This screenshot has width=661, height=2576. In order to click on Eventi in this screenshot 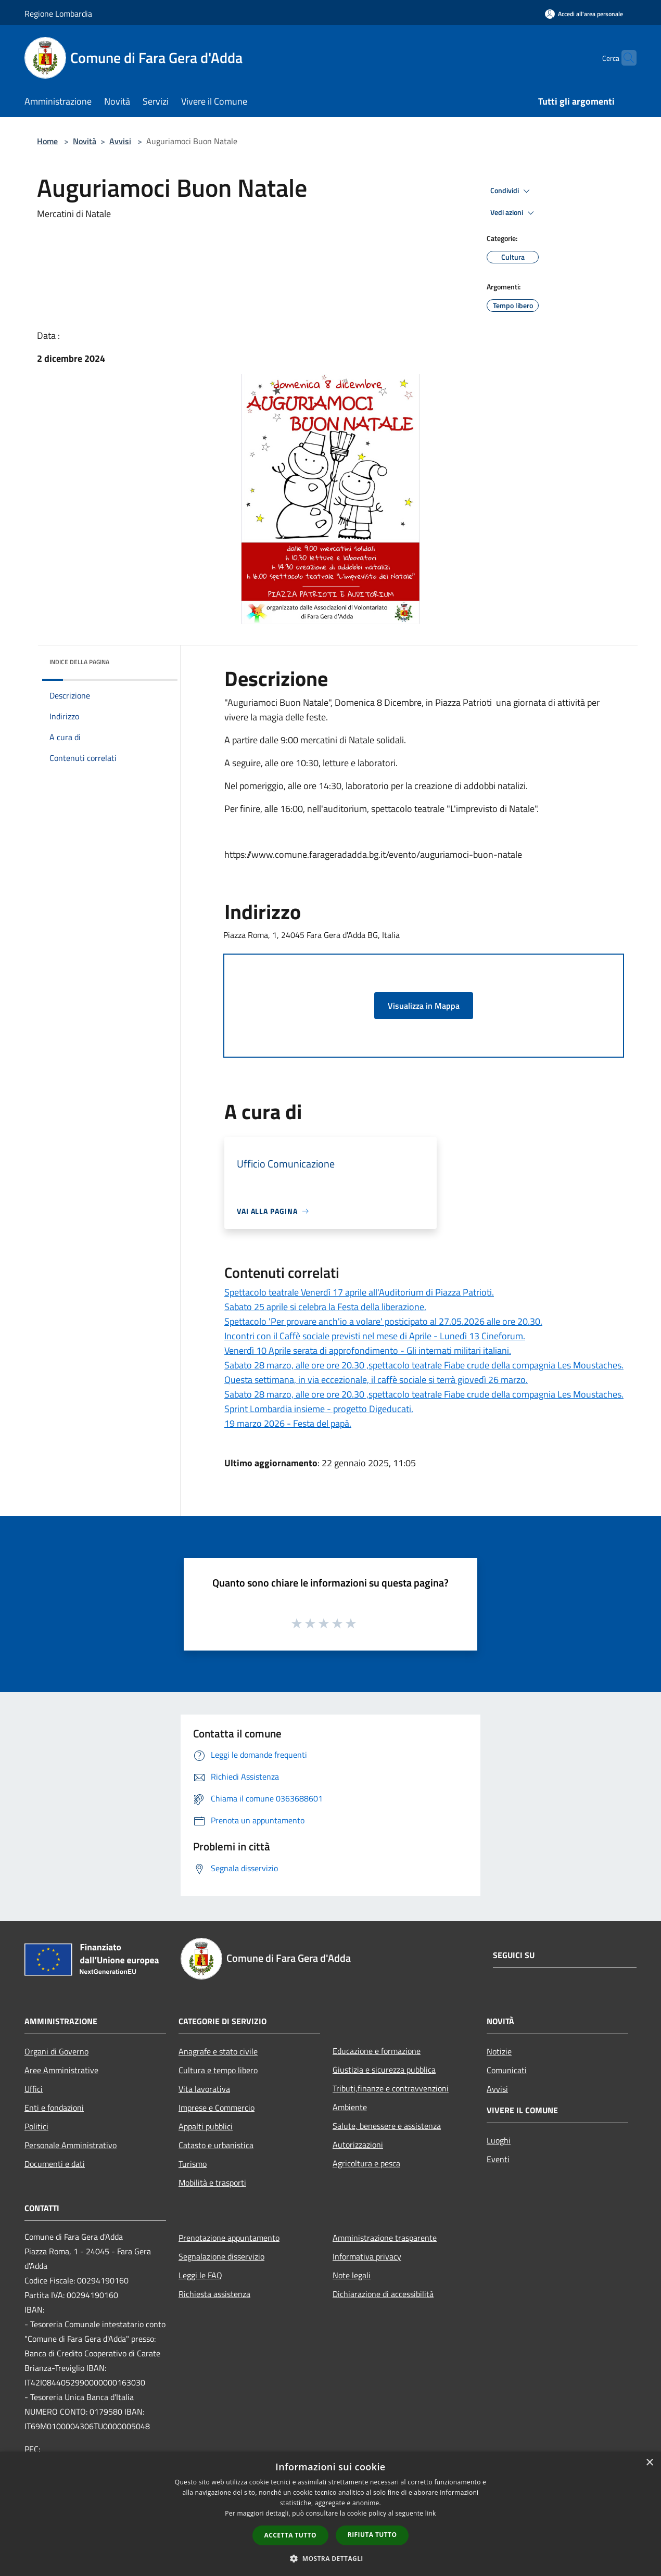, I will do `click(498, 2159)`.